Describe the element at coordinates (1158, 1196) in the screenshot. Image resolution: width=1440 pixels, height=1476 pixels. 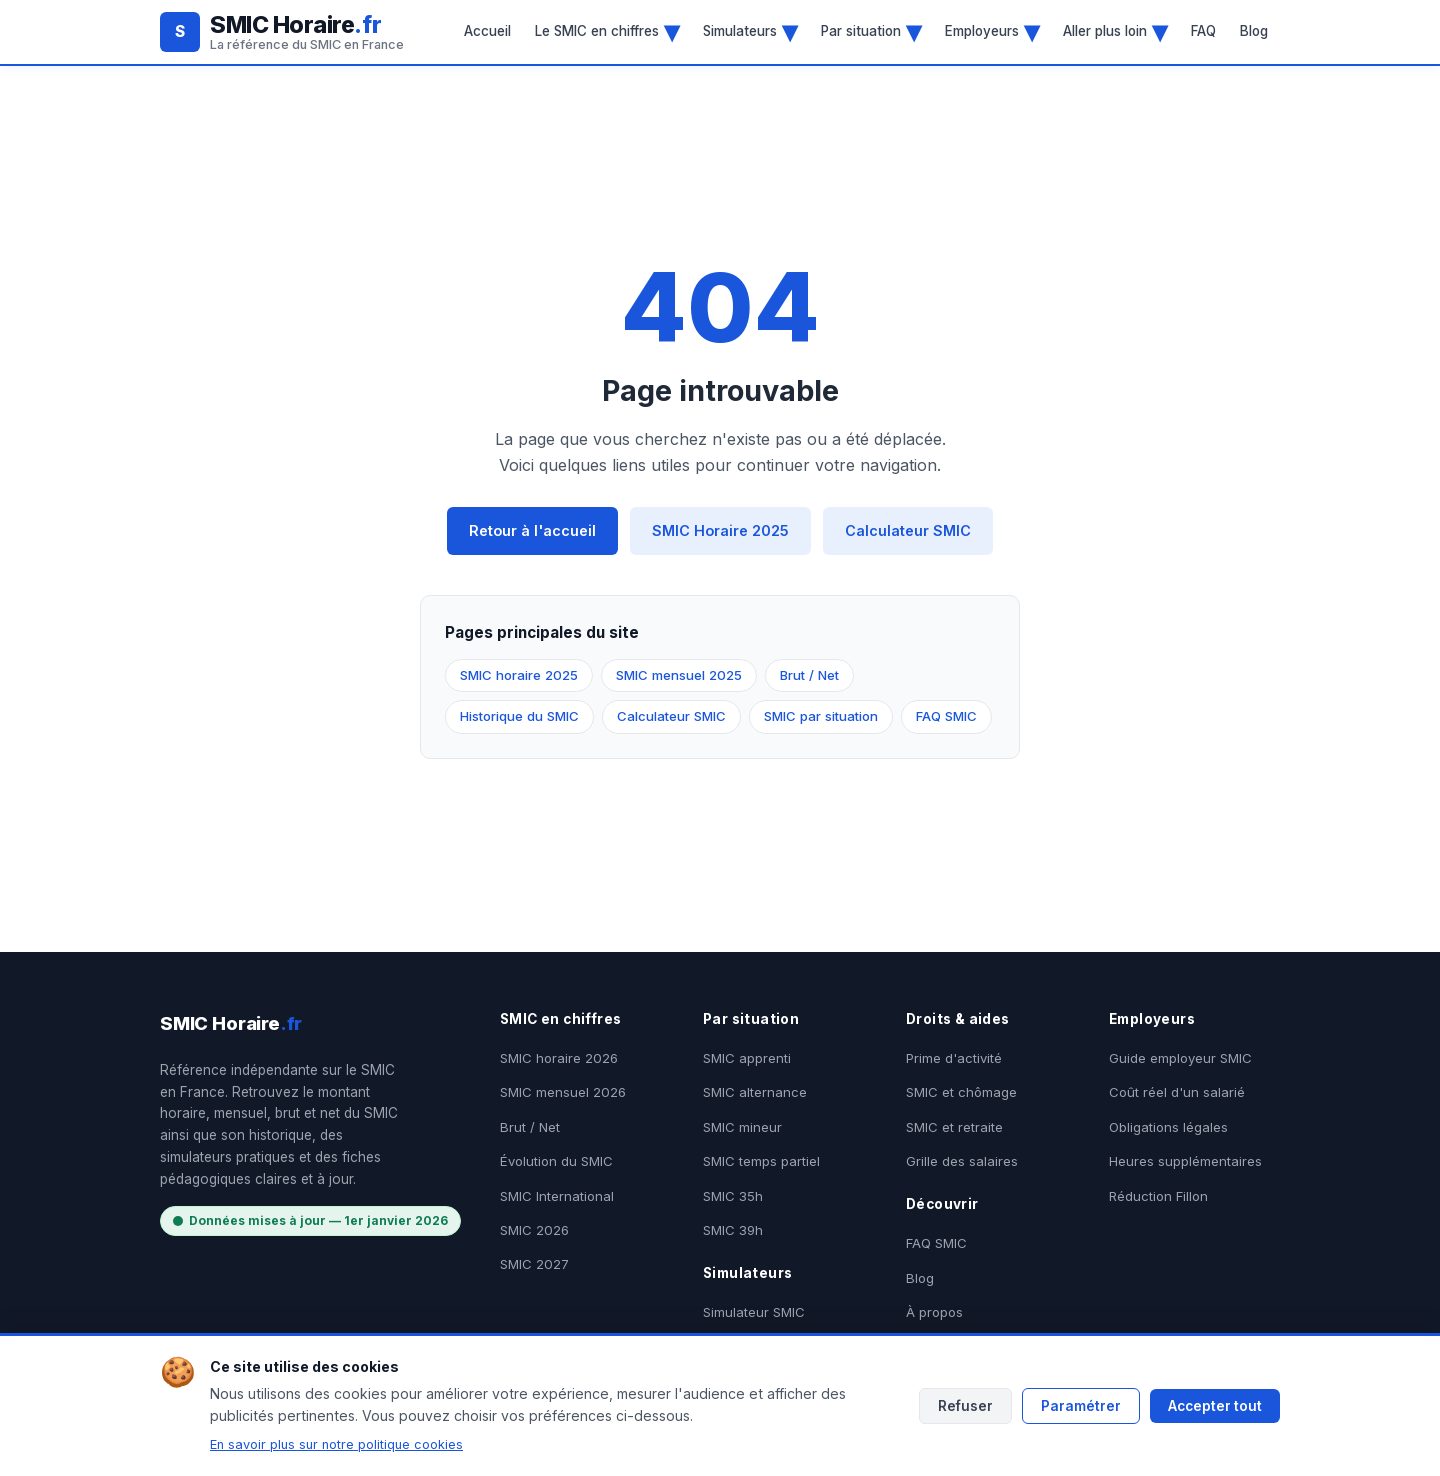
I see `Réduction Fillon` at that location.